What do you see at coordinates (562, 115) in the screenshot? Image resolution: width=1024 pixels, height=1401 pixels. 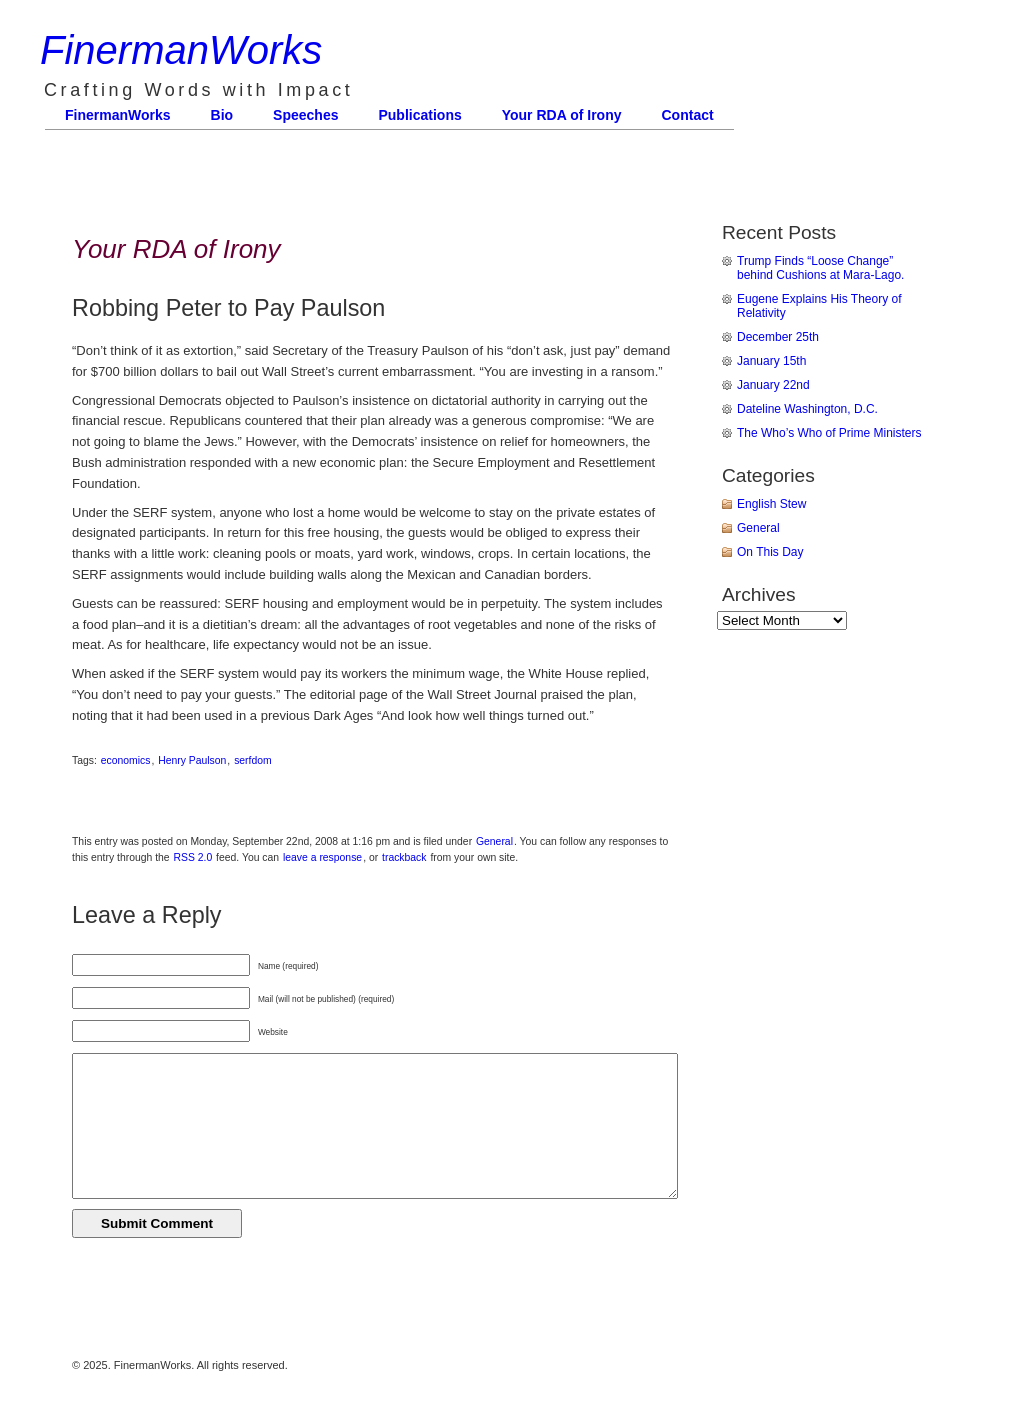 I see `Your RDA of Irony` at bounding box center [562, 115].